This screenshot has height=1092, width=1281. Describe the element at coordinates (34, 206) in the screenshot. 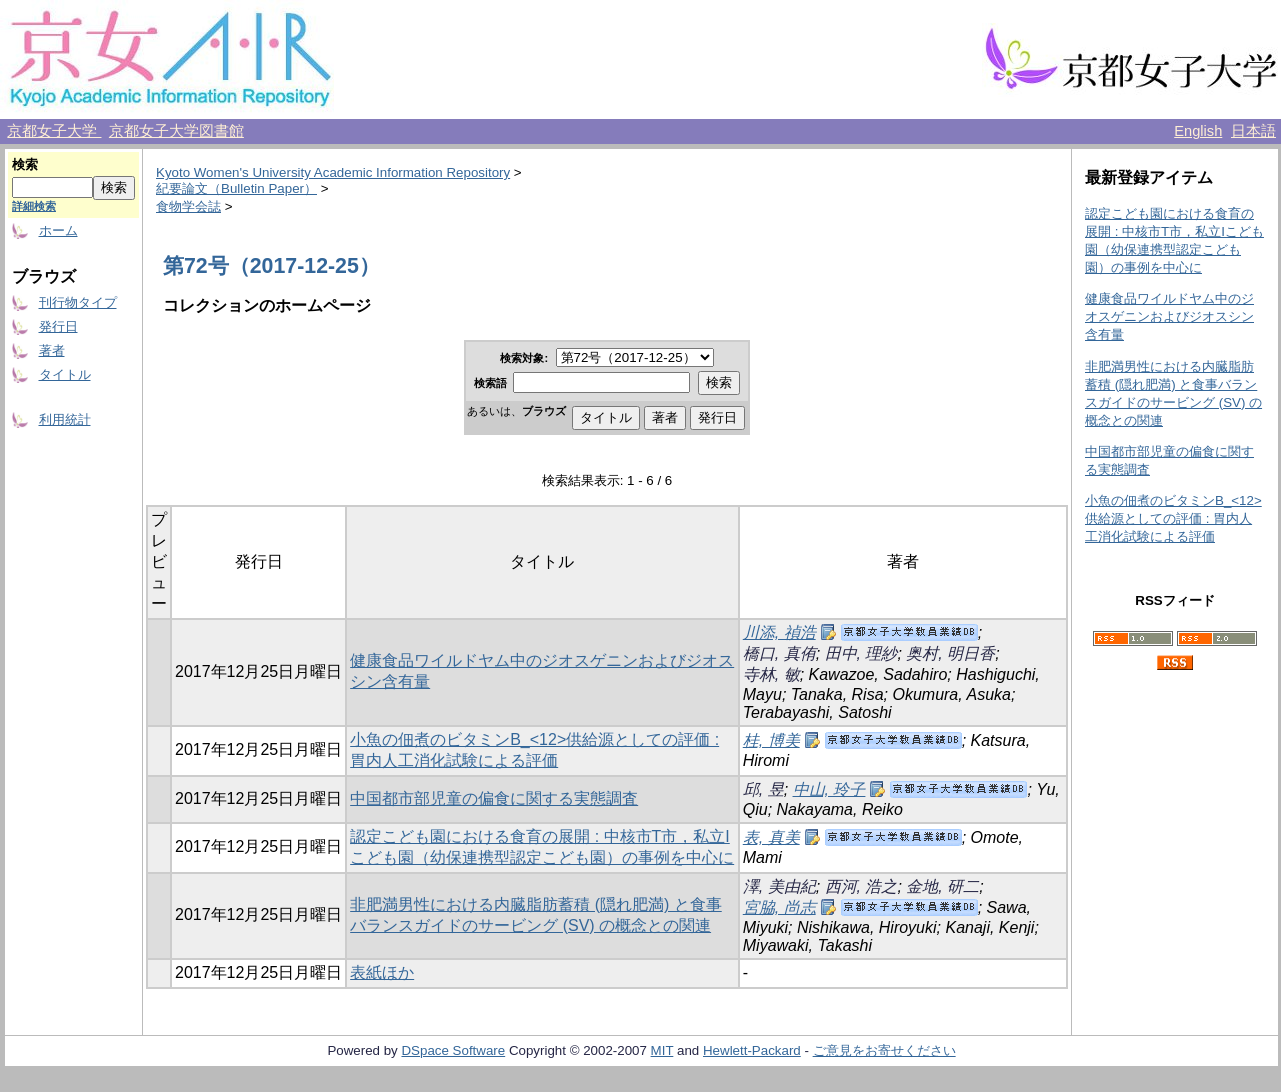

I see `詳細検索` at that location.